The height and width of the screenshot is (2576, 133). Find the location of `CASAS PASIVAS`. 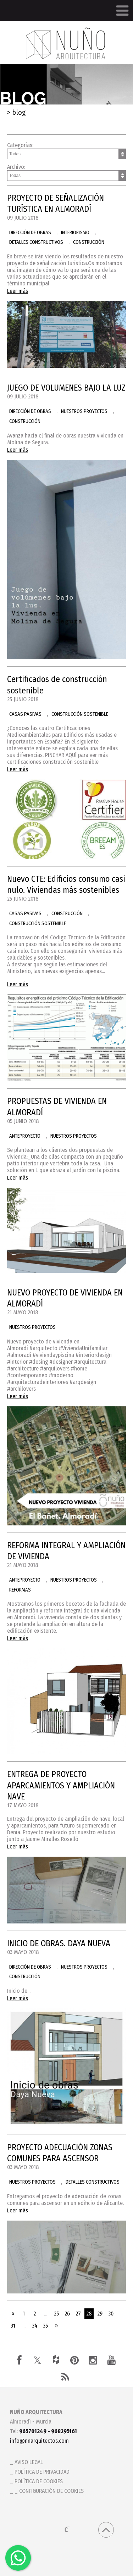

CASAS PASIVAS is located at coordinates (25, 714).